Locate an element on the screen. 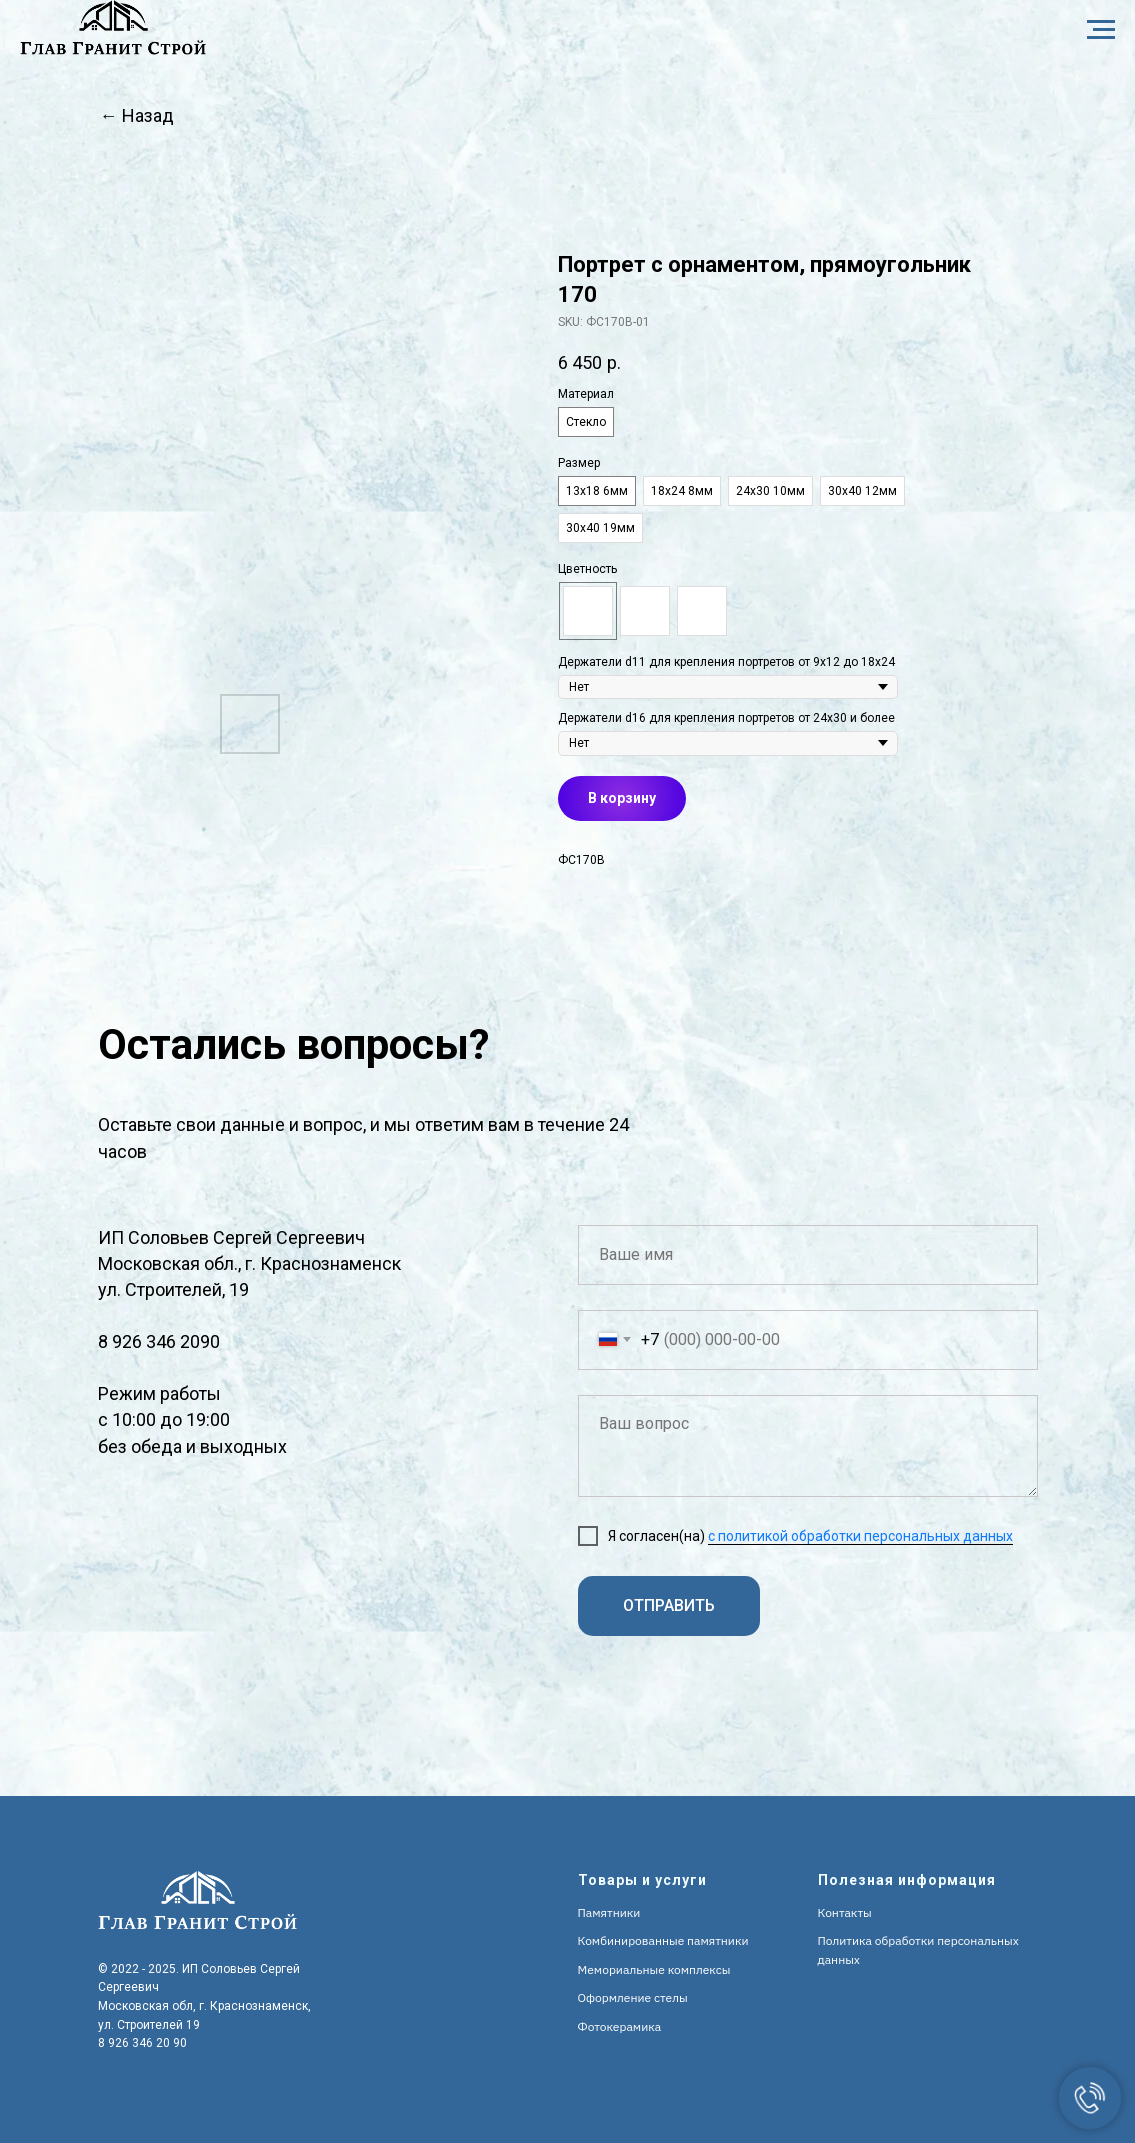 This screenshot has width=1135, height=2143. Мемориальные комплексы is located at coordinates (654, 1969).